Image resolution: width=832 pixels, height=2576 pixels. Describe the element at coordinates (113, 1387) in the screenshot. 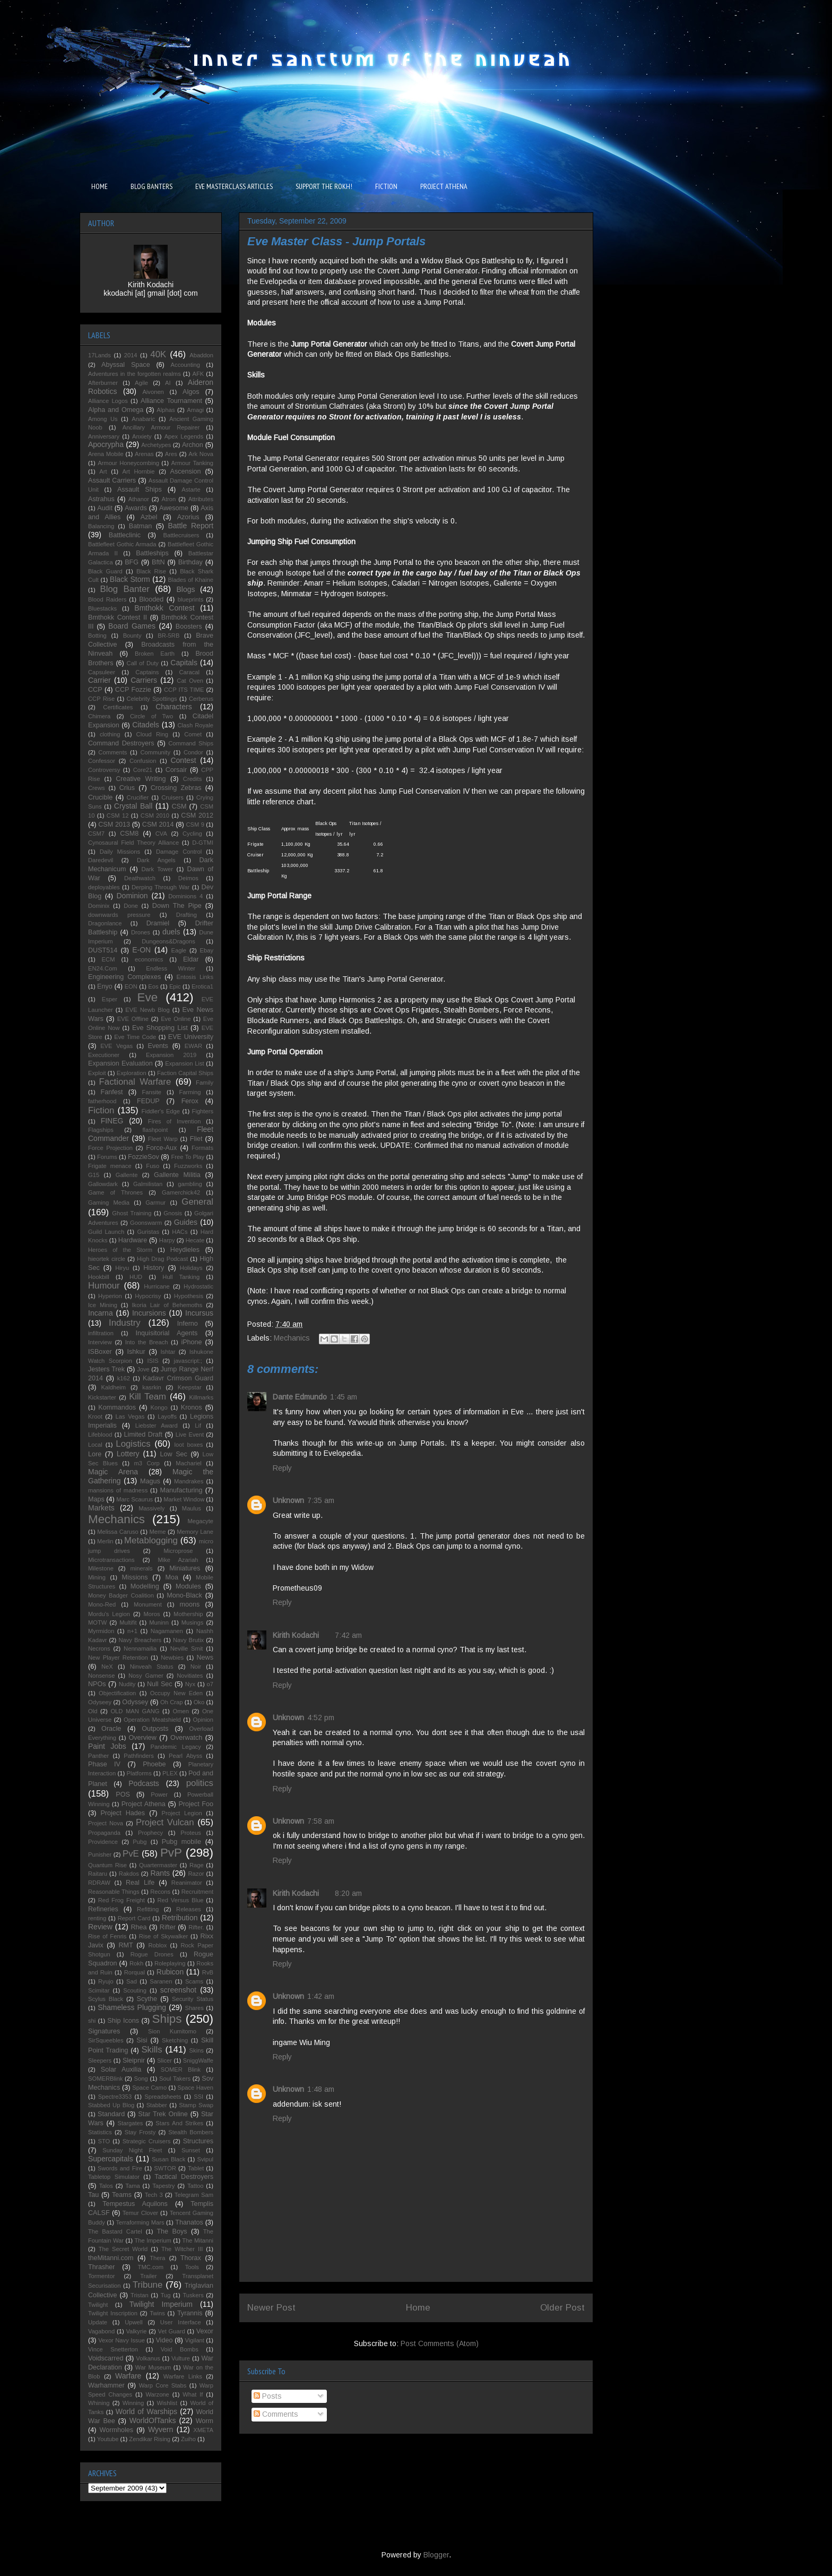

I see `Kaldheim` at that location.